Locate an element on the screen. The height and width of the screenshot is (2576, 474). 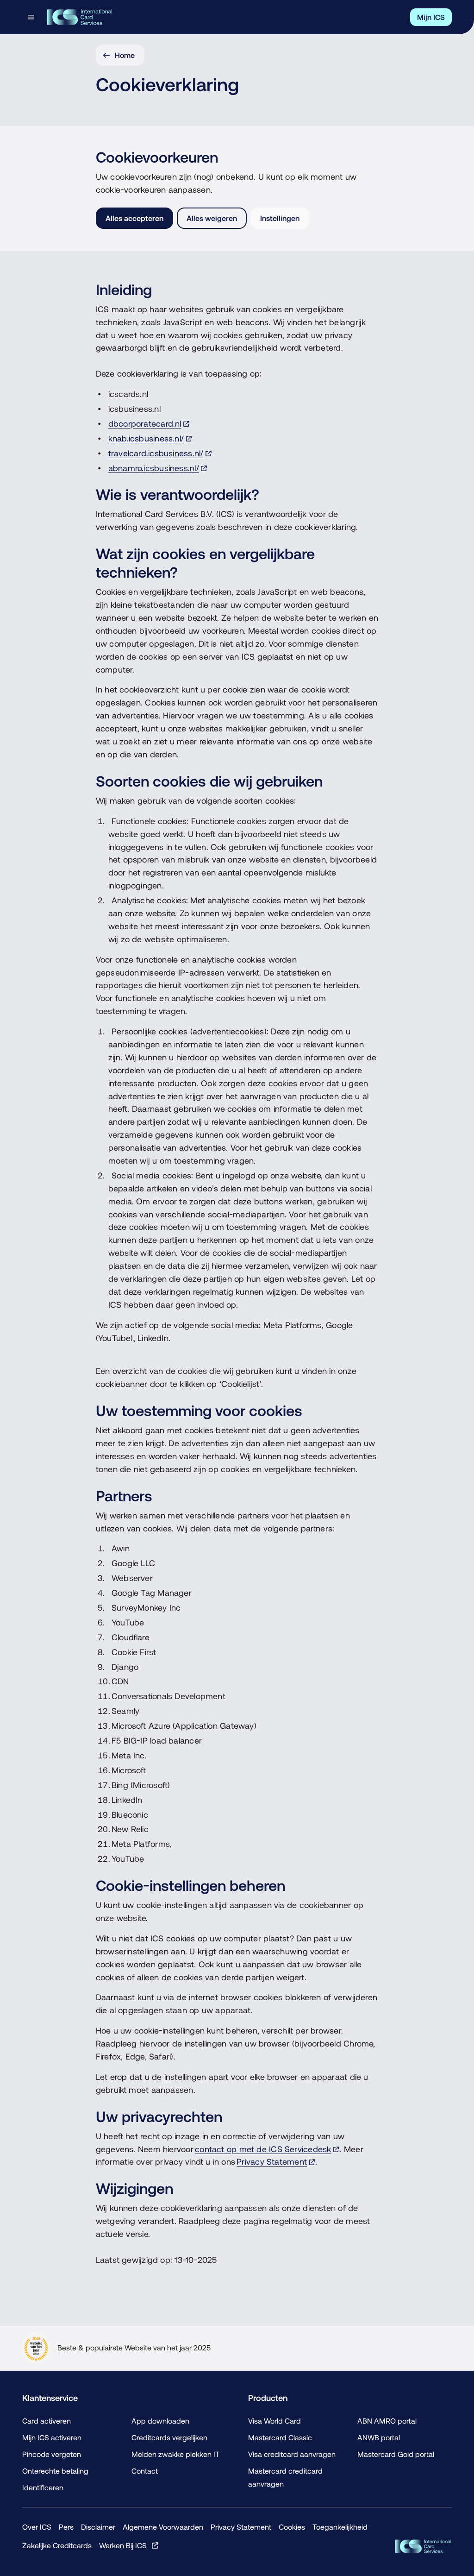
[ICS International Card Services, Terug naar de homepage] is located at coordinates (79, 17).